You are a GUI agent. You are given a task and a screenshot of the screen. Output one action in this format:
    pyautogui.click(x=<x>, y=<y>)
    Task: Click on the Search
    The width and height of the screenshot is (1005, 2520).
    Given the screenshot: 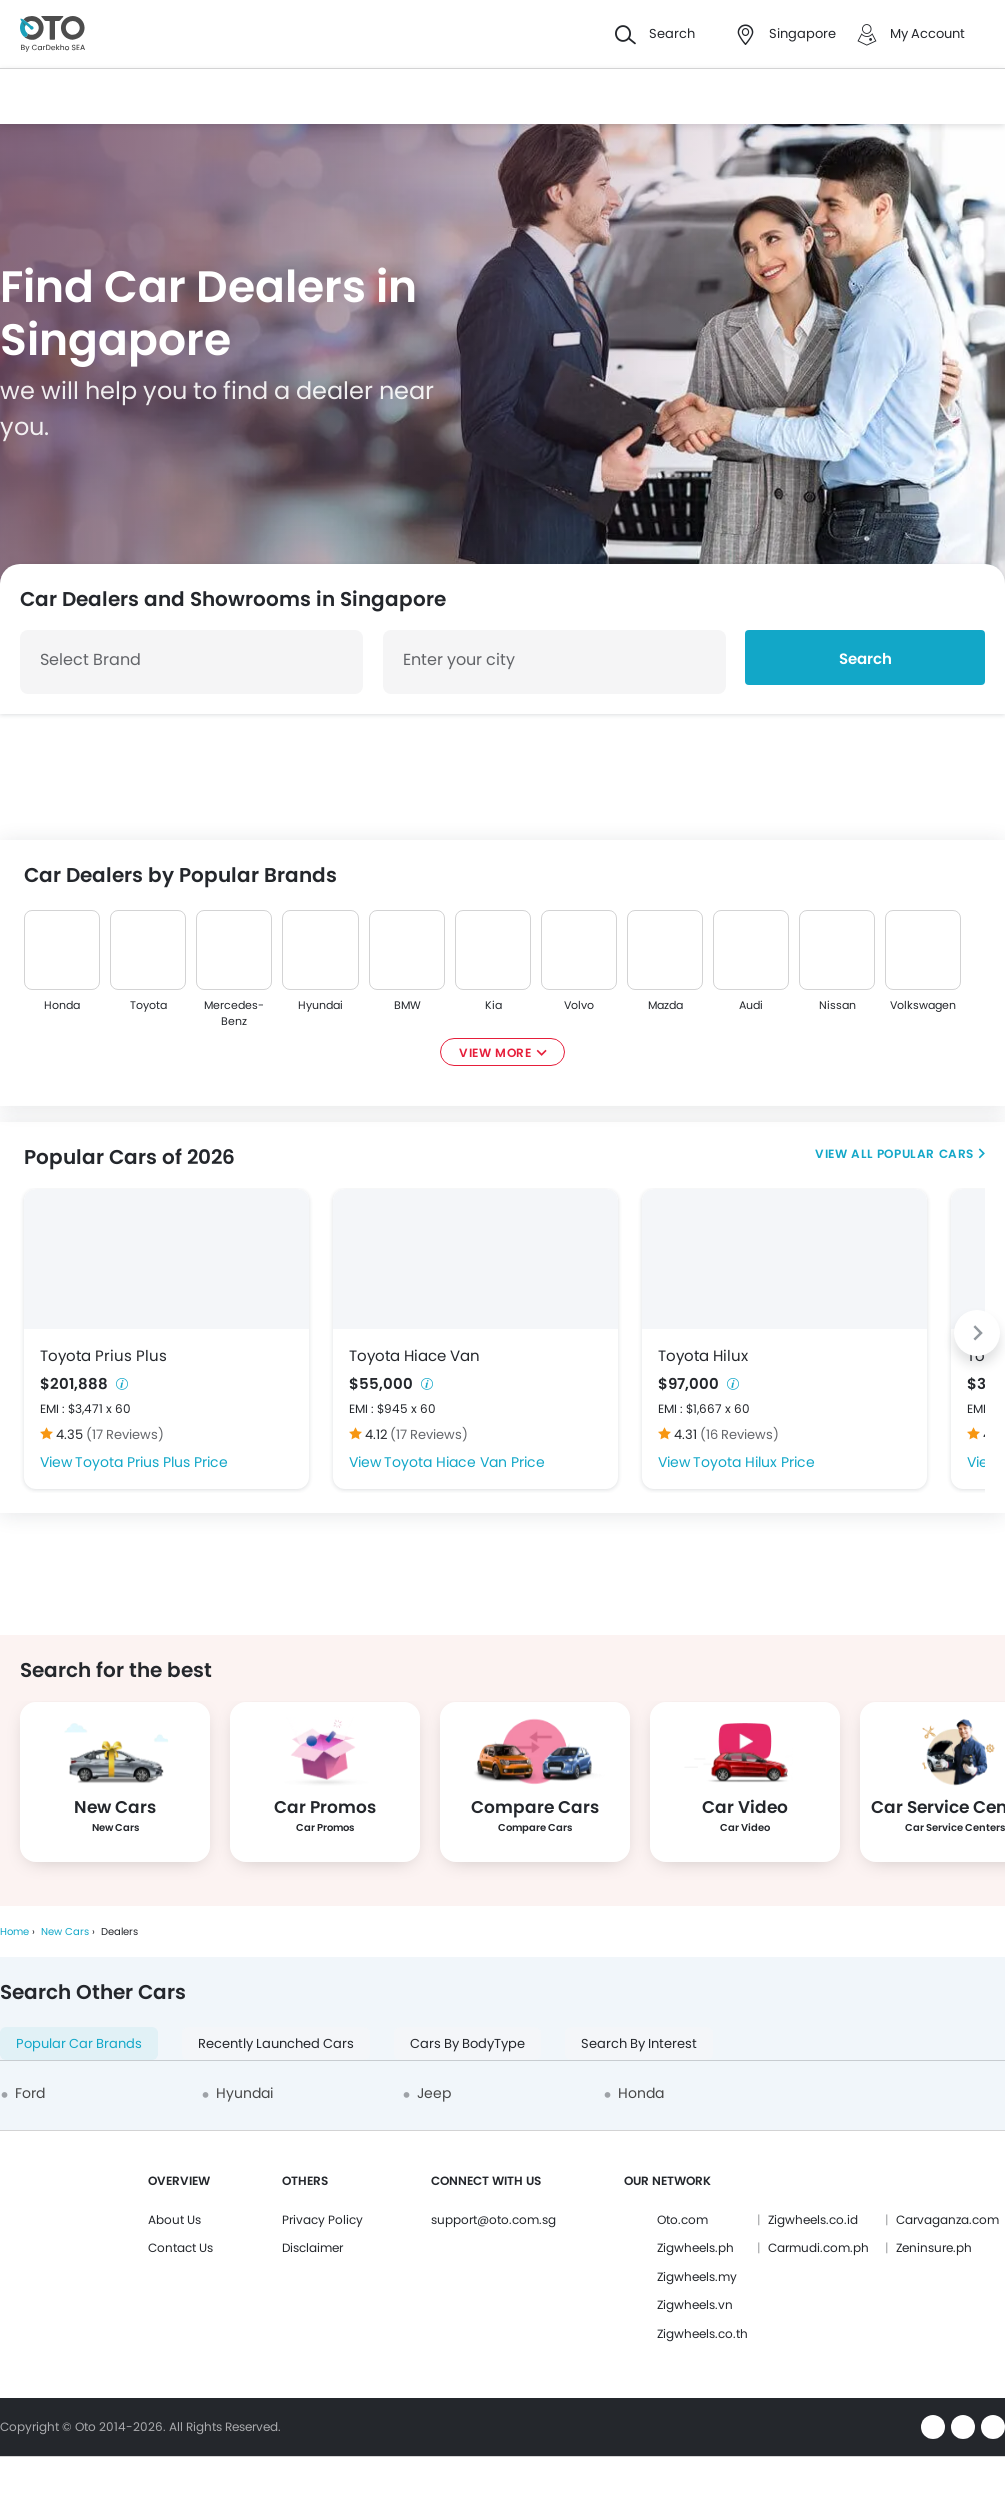 What is the action you would take?
    pyautogui.click(x=865, y=658)
    